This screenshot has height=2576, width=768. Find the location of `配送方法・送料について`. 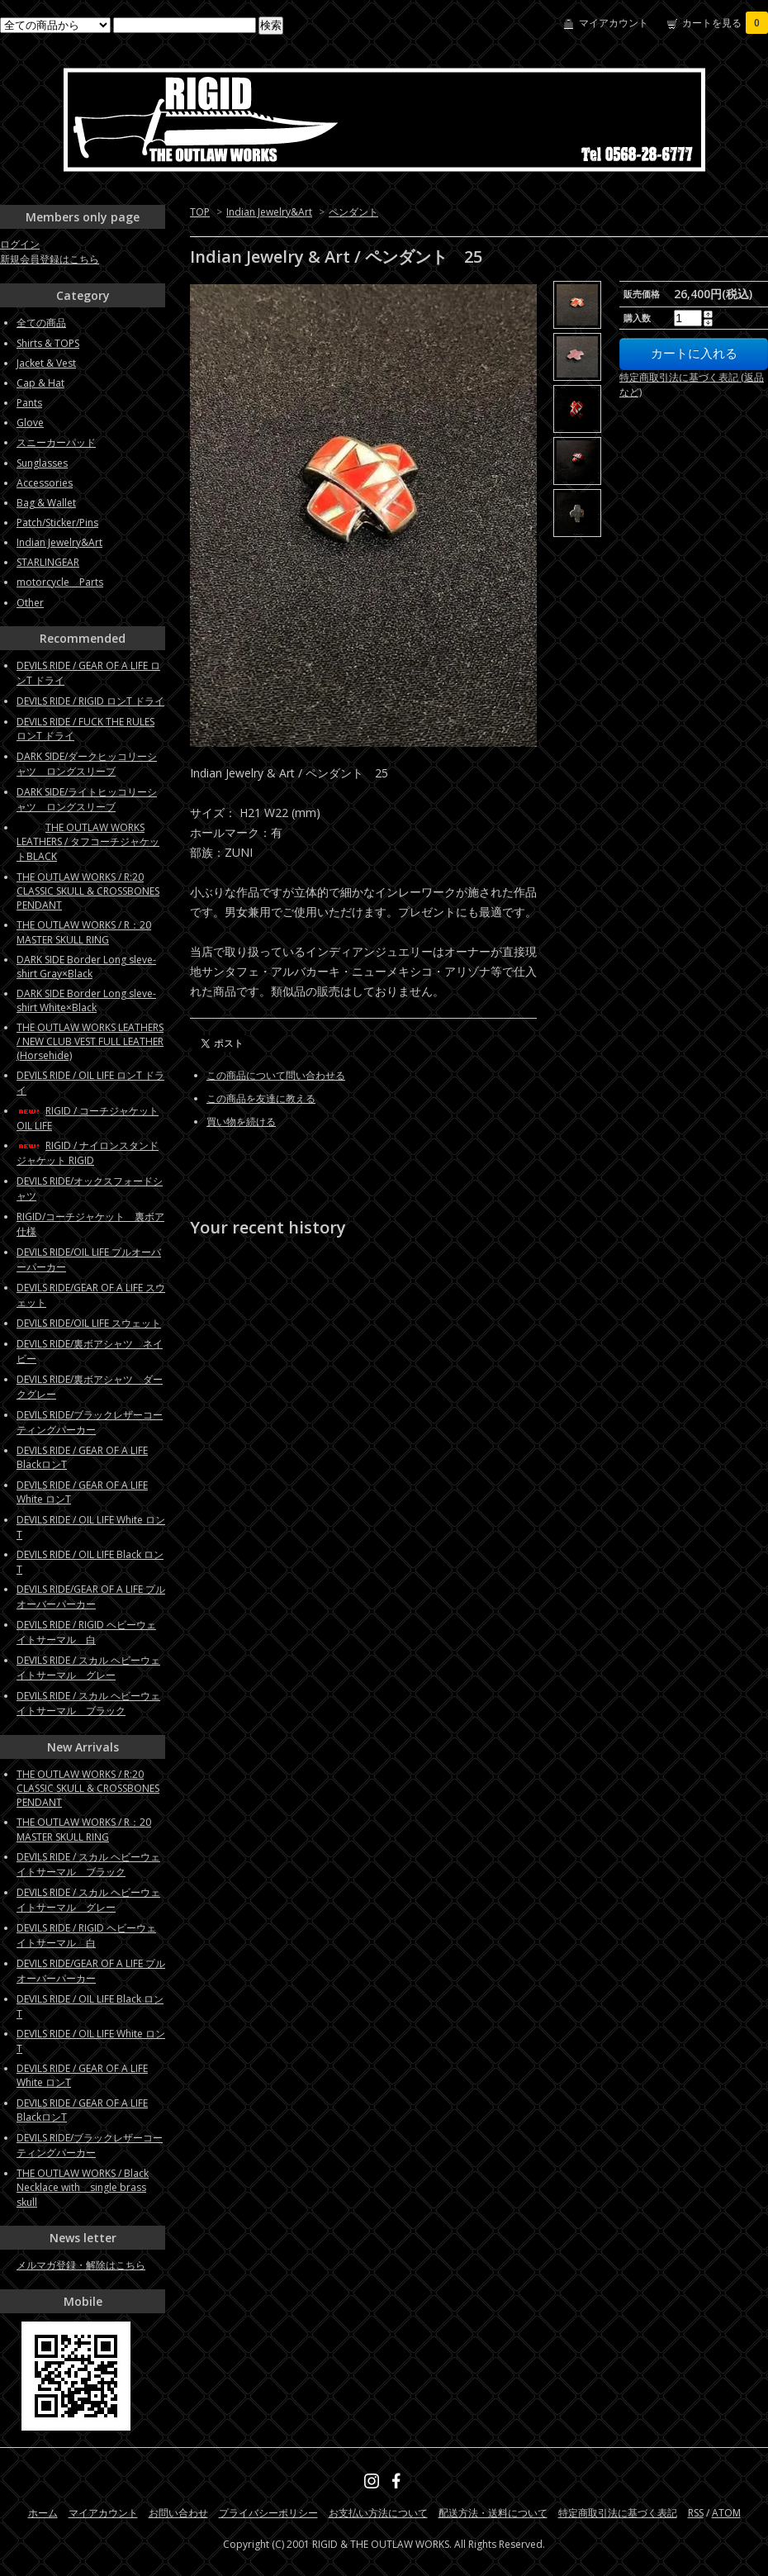

配送方法・送料について is located at coordinates (493, 2513).